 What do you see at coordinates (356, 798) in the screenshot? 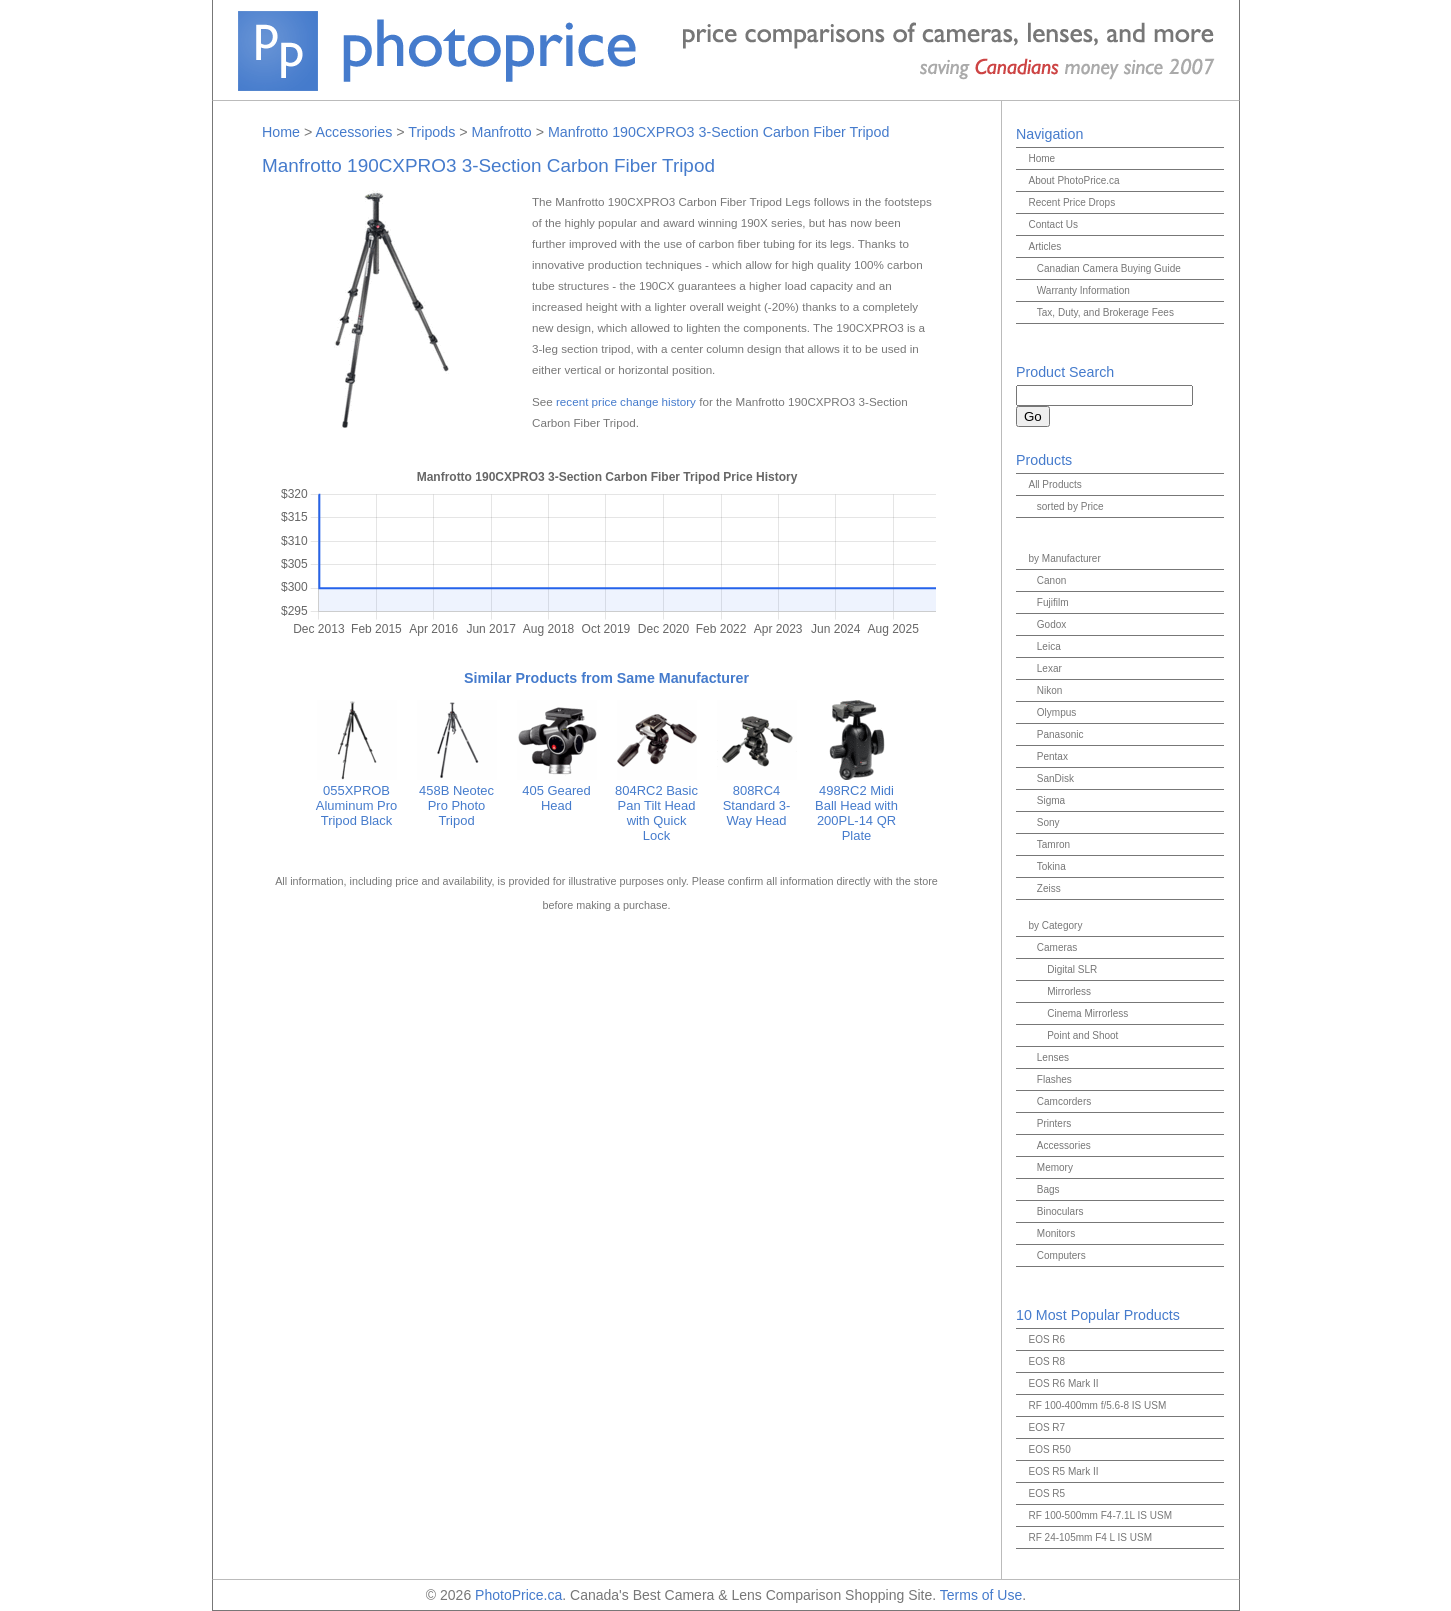
I see `055XPROB Aluminum Pro Tripod Black` at bounding box center [356, 798].